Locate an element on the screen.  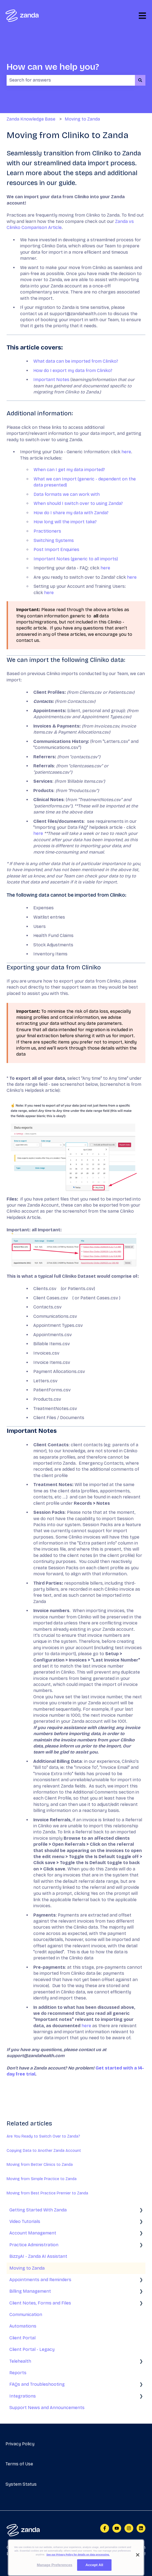
here is located at coordinates (126, 451).